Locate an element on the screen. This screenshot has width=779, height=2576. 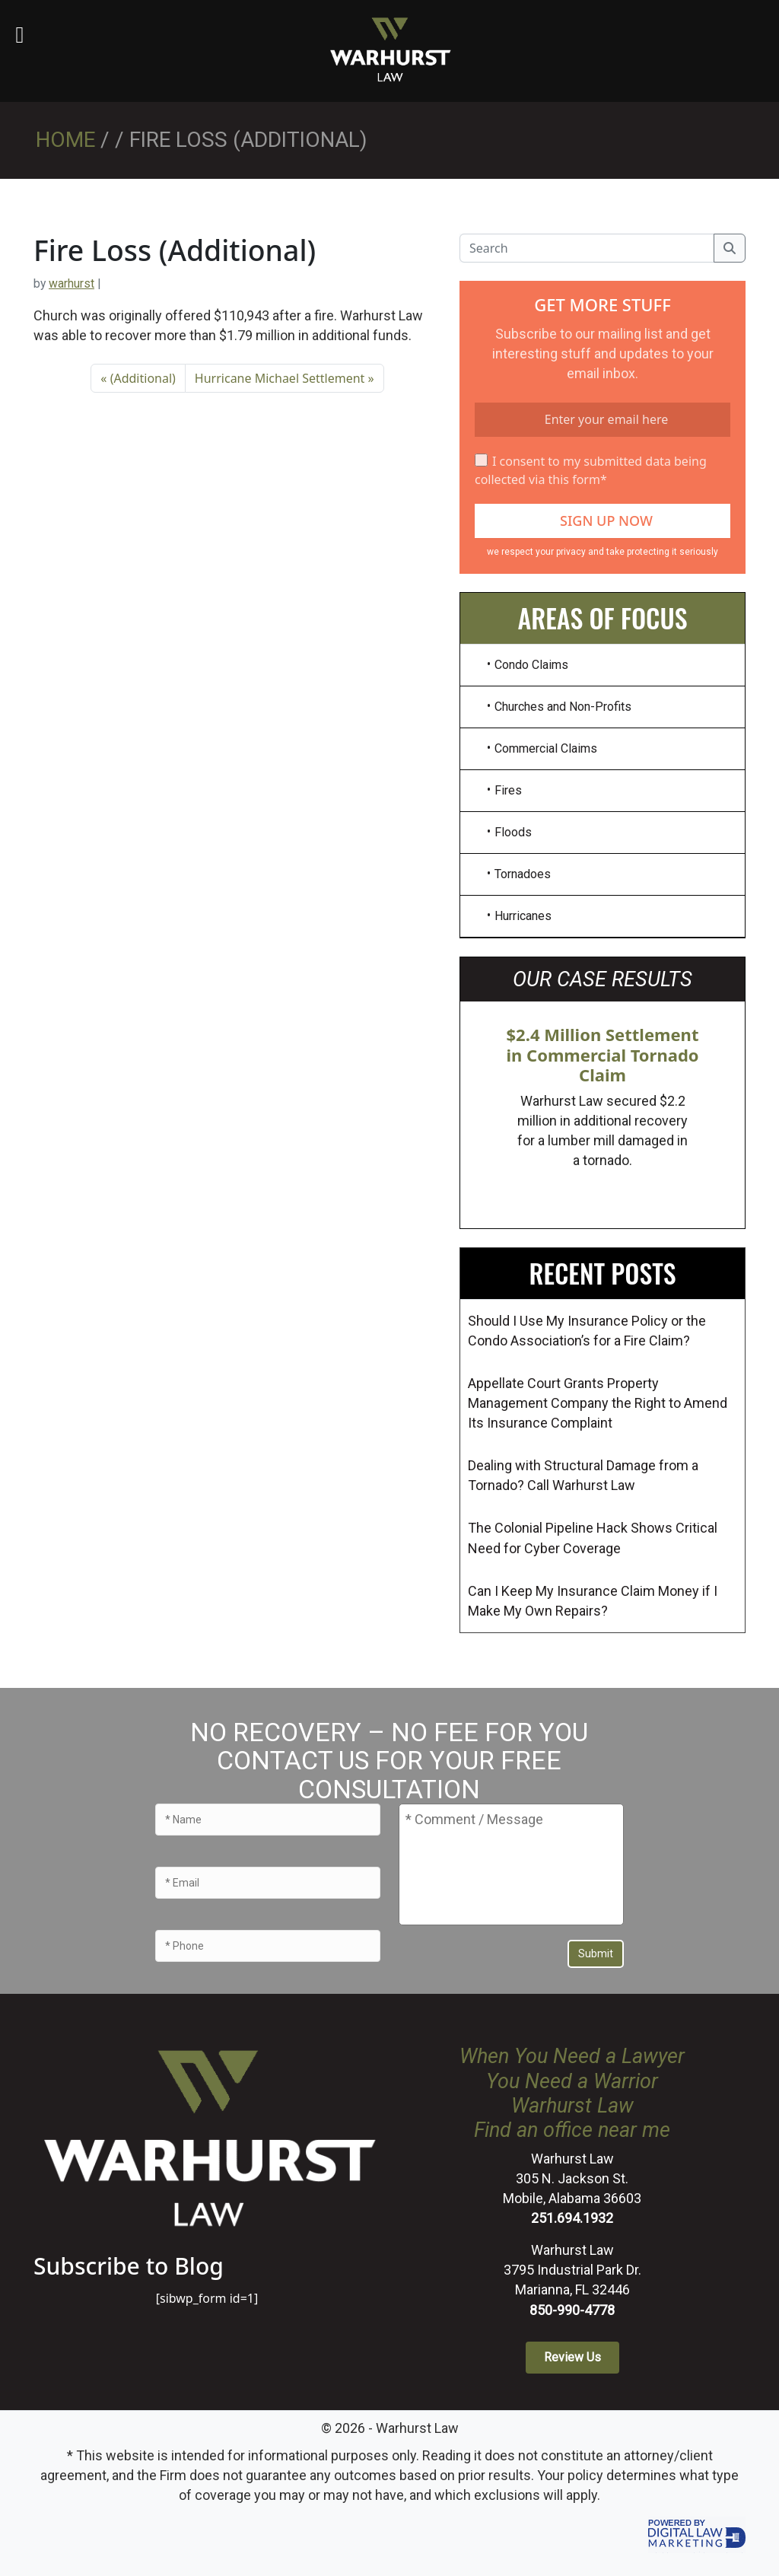
Churches and Non-Profits is located at coordinates (562, 706).